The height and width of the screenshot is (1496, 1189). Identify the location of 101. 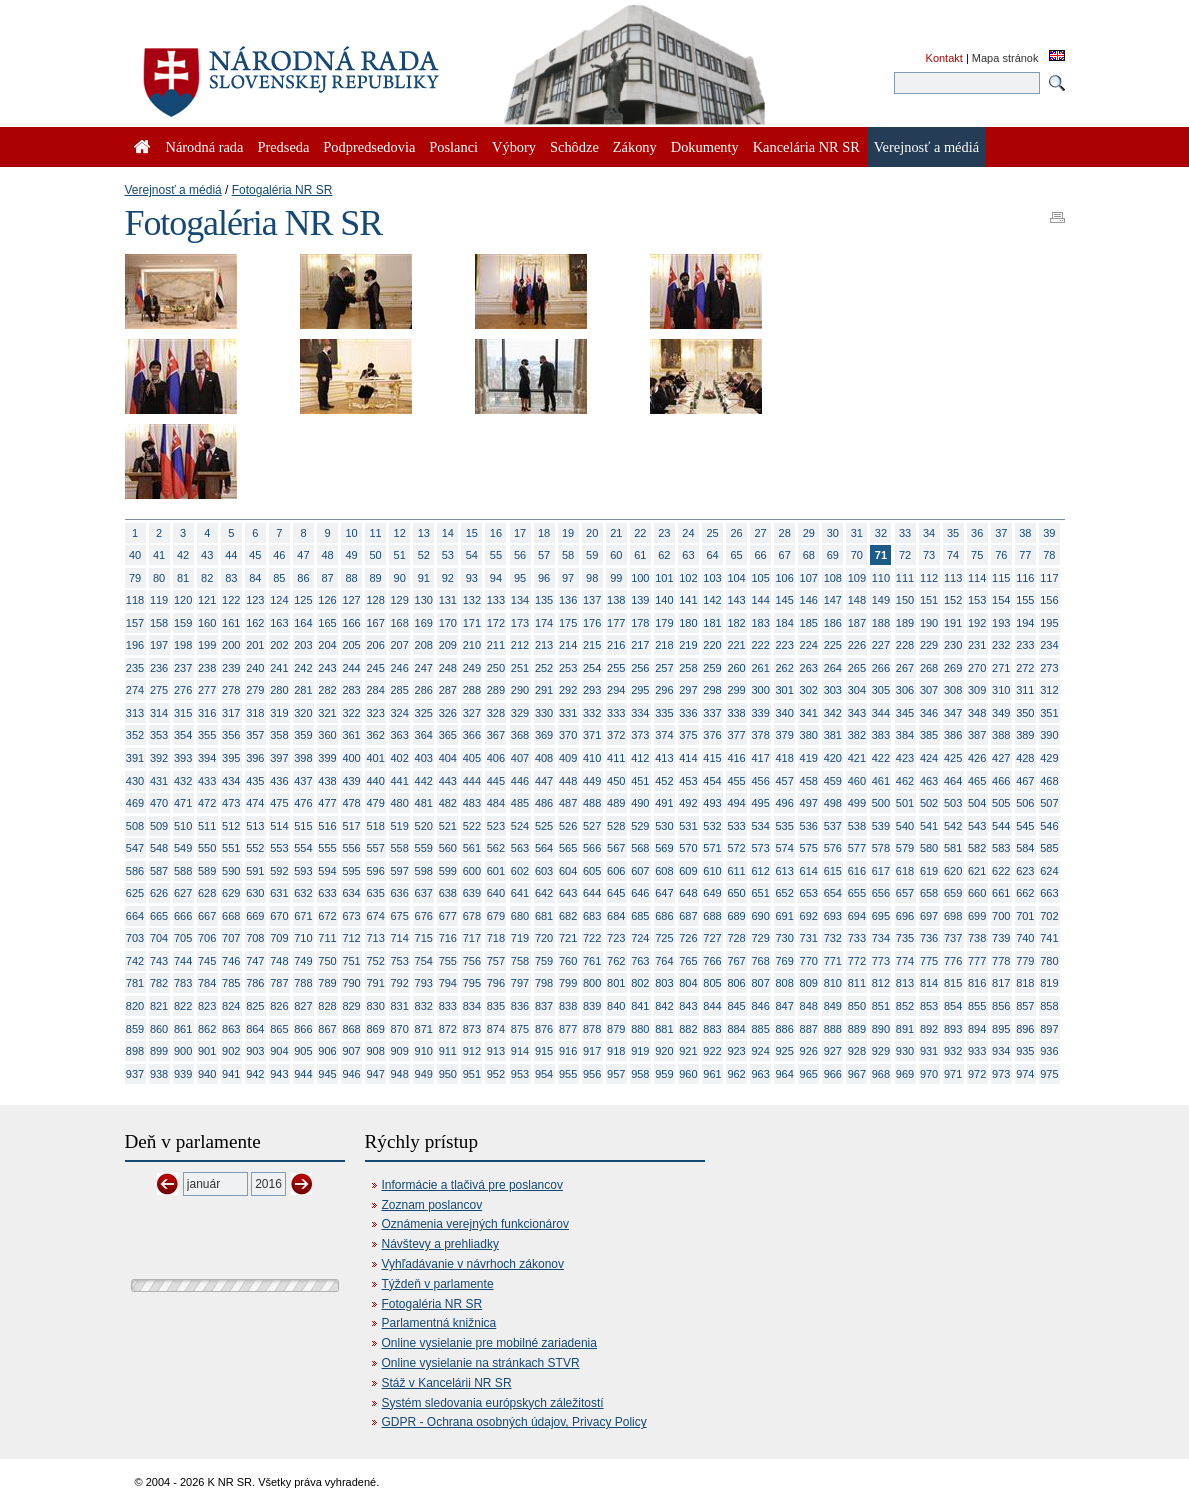
(664, 578).